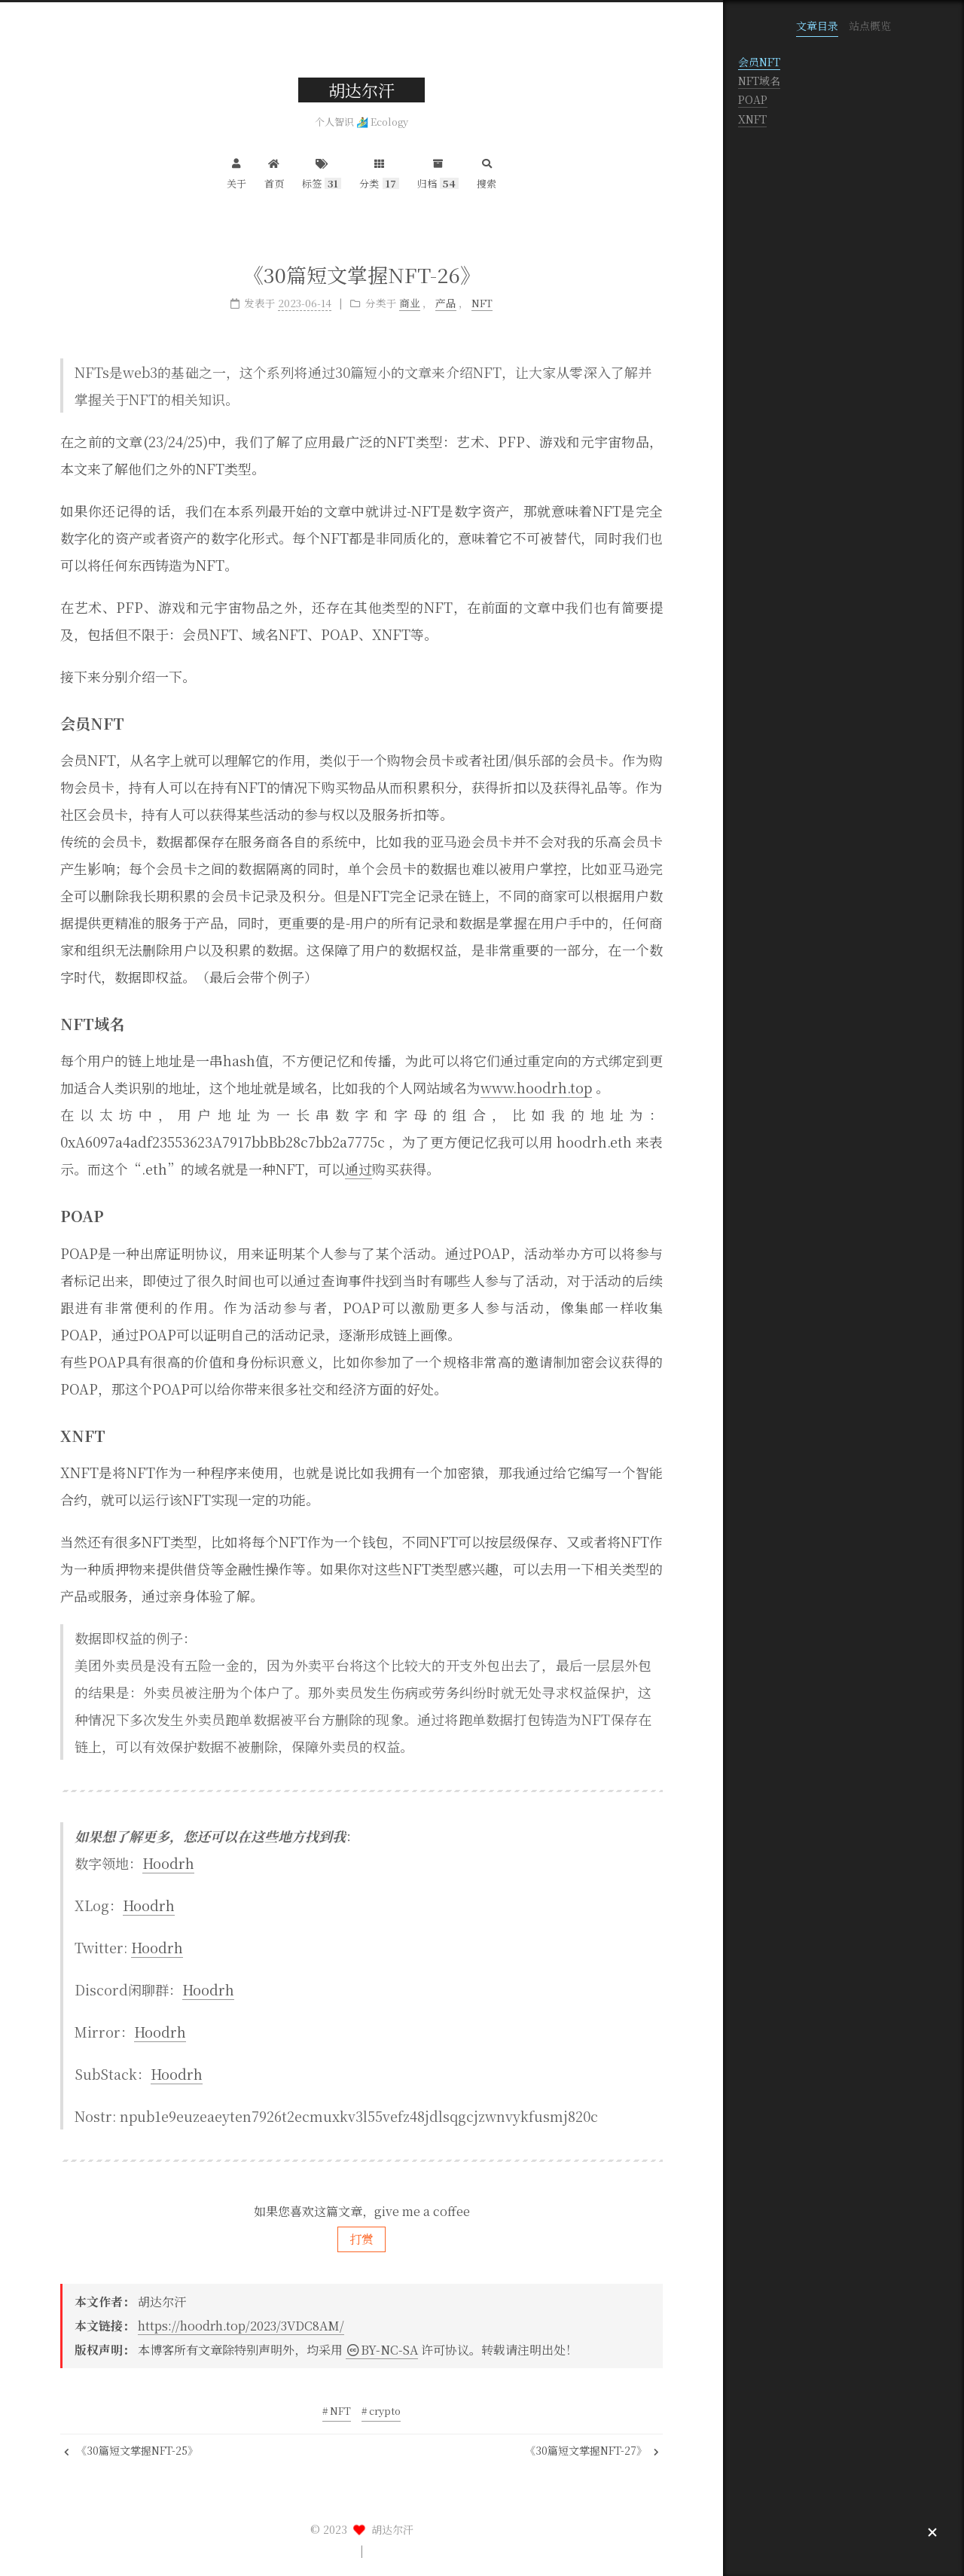 The width and height of the screenshot is (964, 2576). Describe the element at coordinates (322, 172) in the screenshot. I see `标签` at that location.